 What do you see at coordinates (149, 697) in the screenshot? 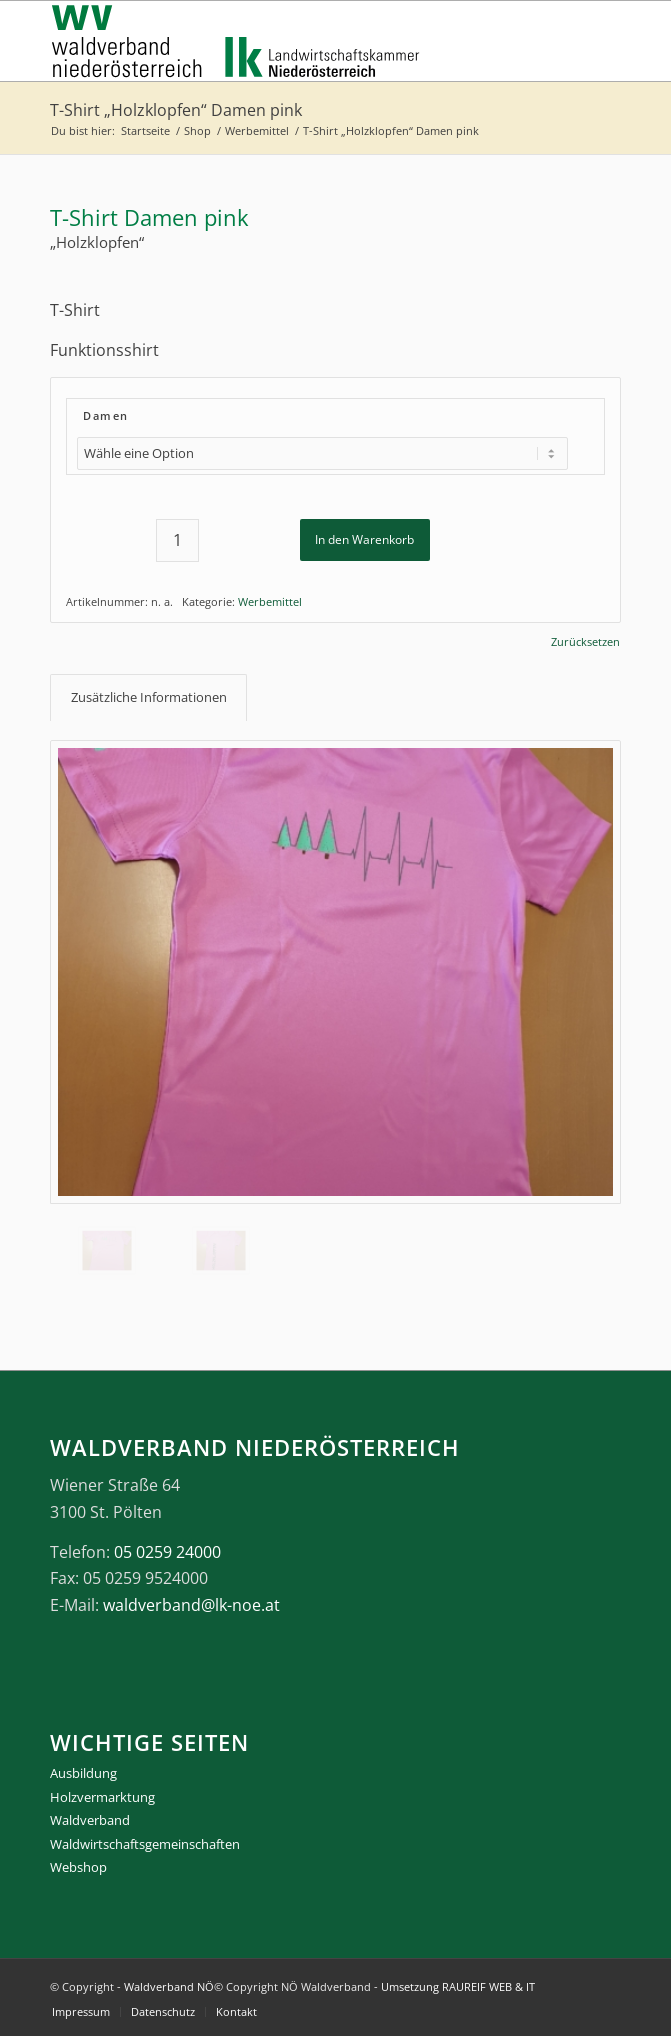
I see `Zusätzliche Informationen [tab]` at bounding box center [149, 697].